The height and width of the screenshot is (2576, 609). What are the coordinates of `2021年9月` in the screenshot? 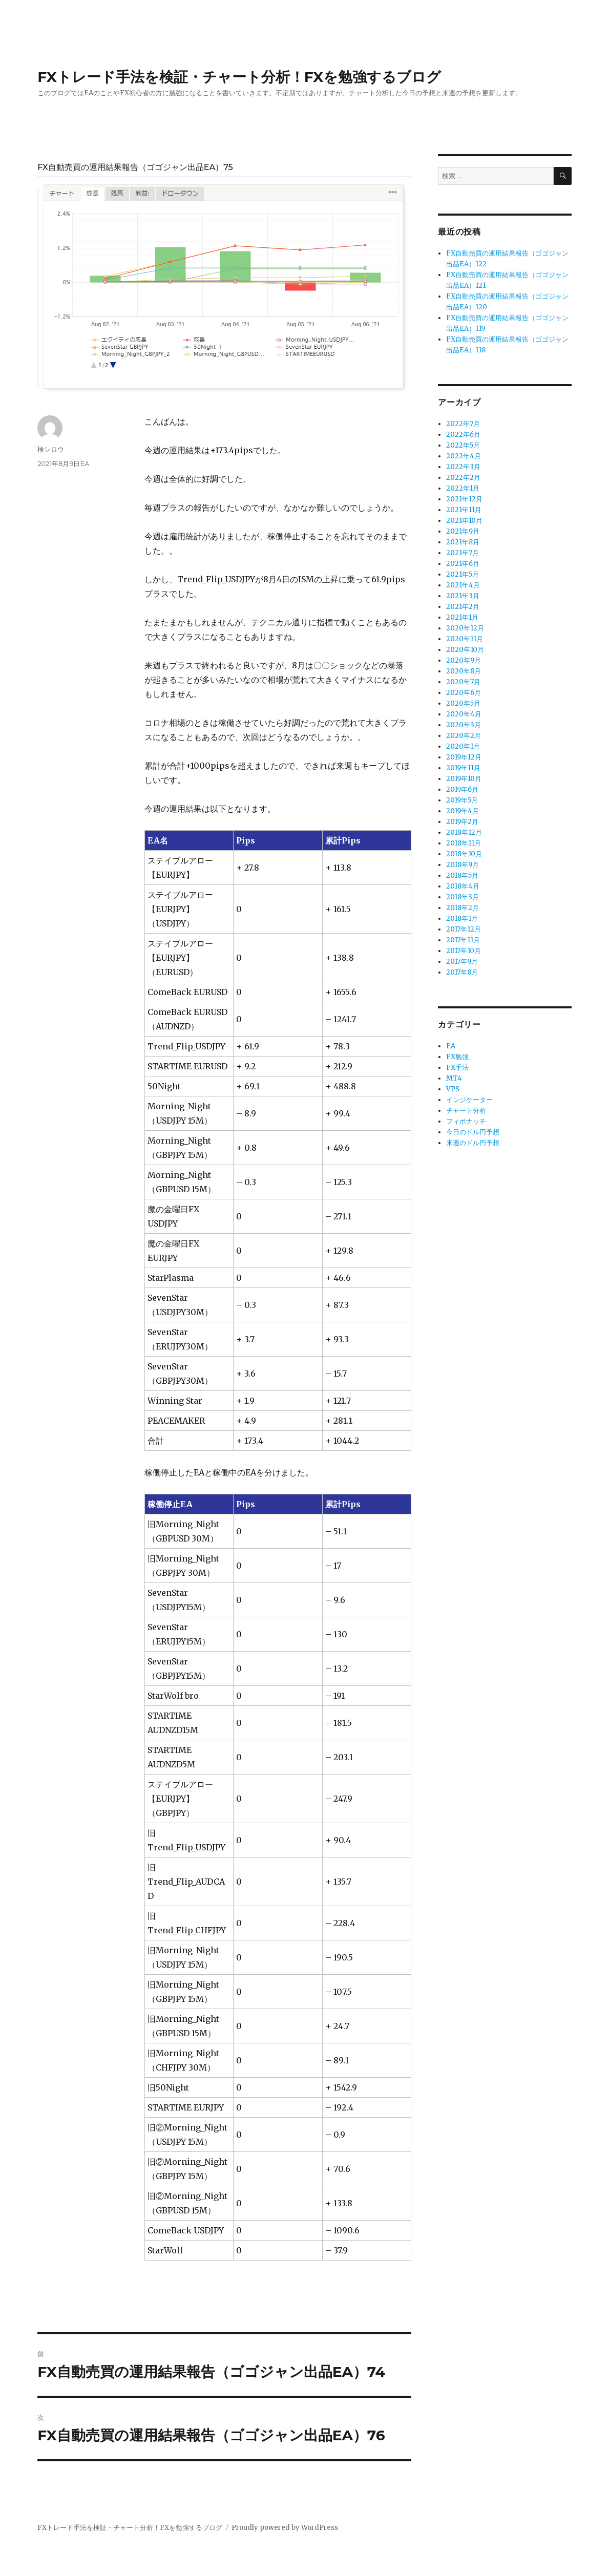 It's located at (462, 531).